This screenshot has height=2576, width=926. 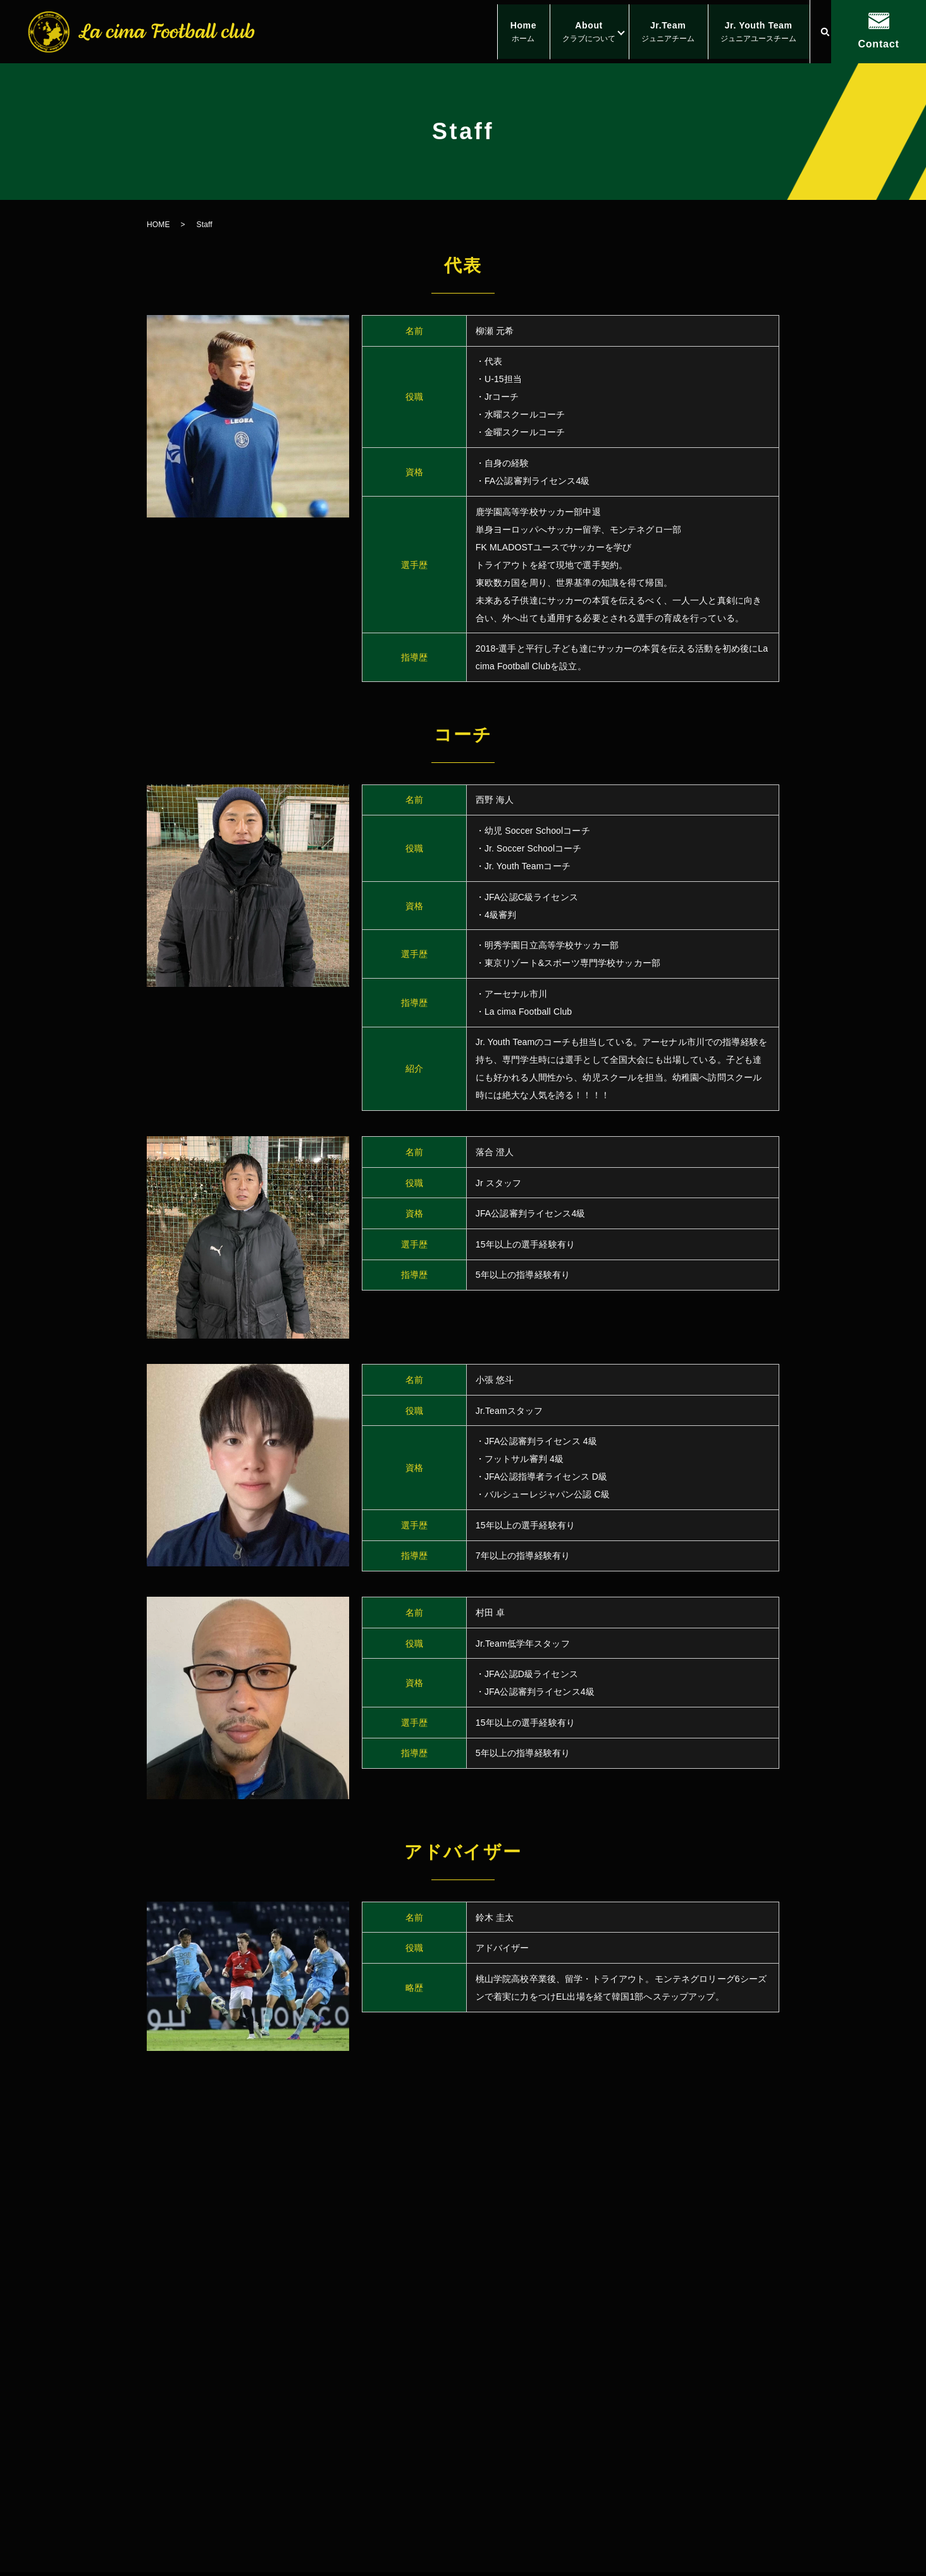 I want to click on Jr. Youth Team, so click(x=755, y=32).